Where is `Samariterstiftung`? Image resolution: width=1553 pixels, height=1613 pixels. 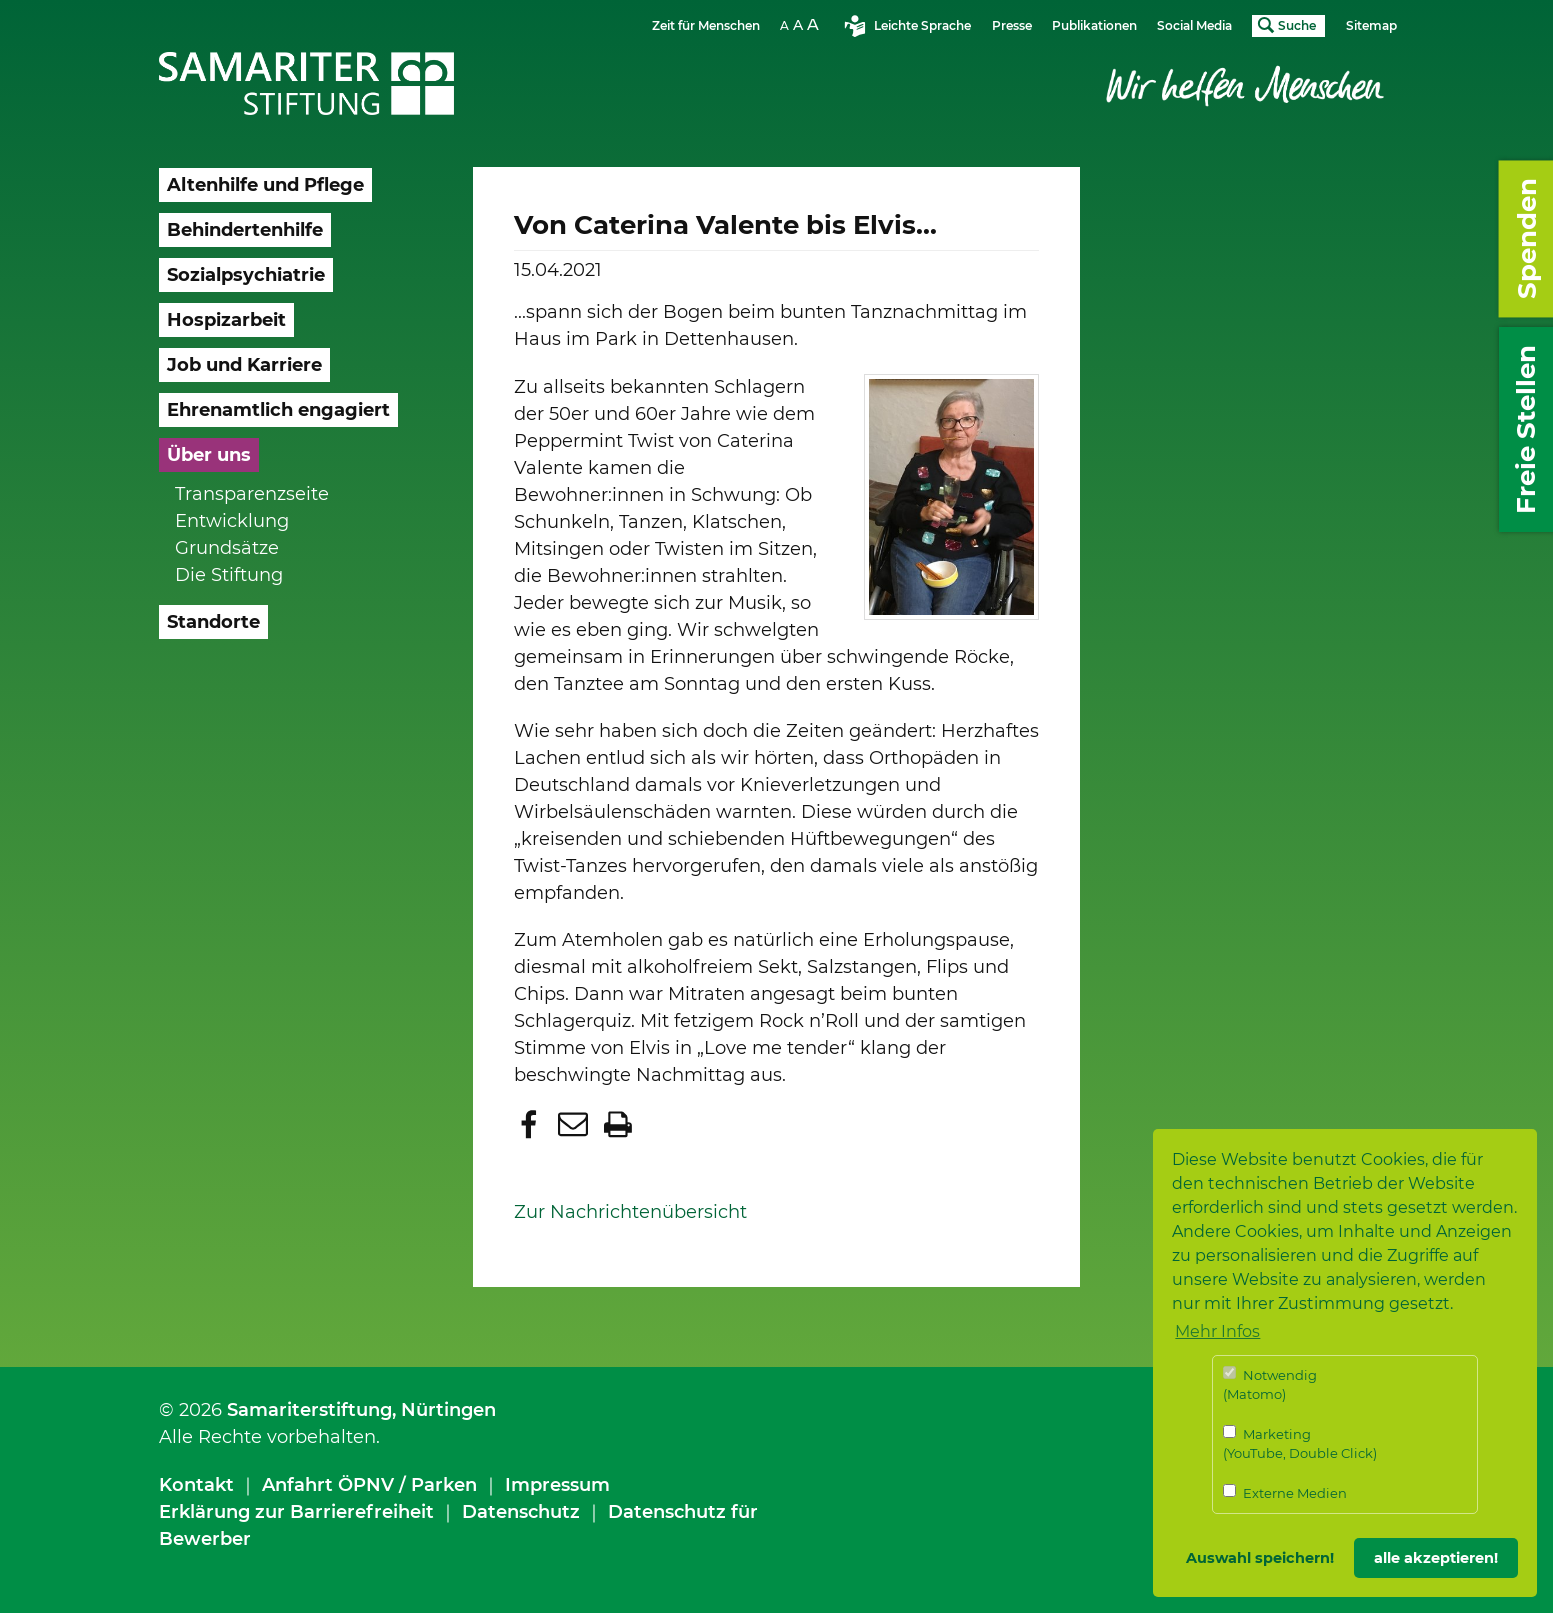 Samariterstiftung is located at coordinates (309, 1410).